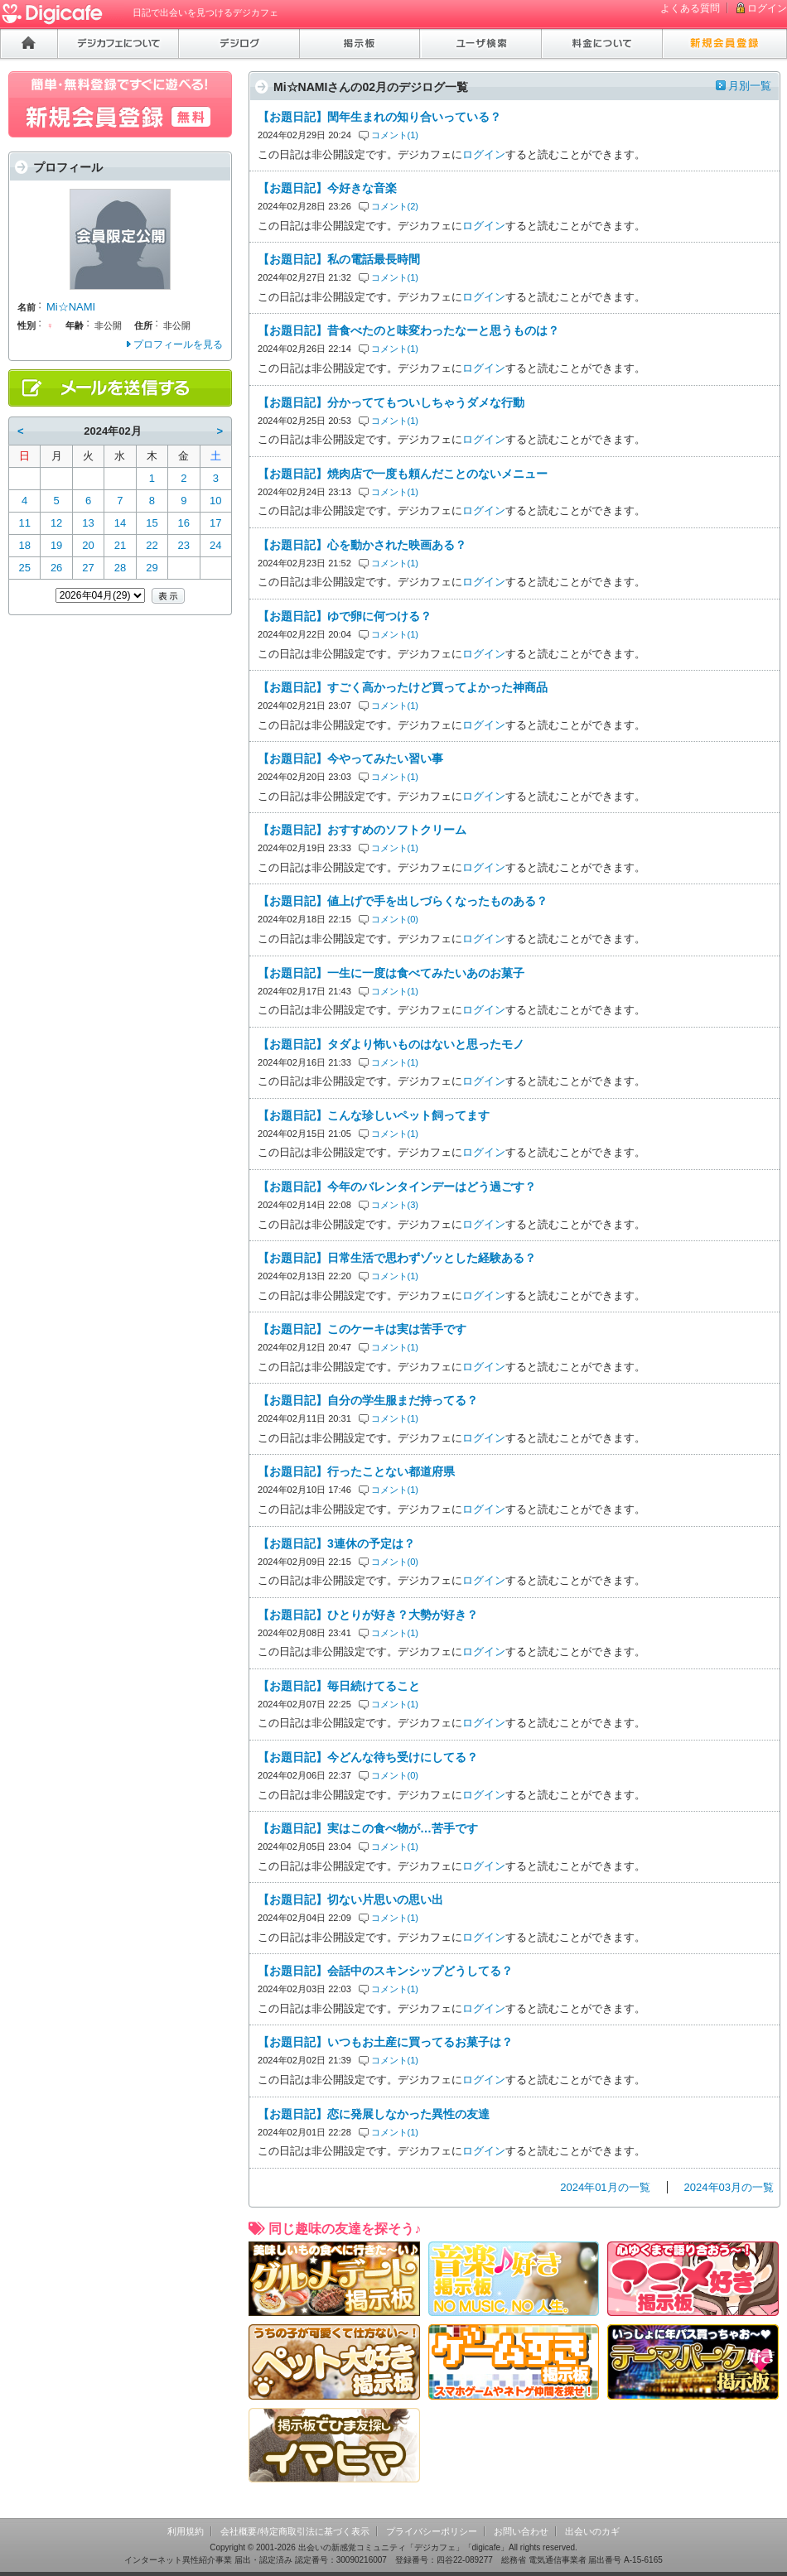  What do you see at coordinates (391, 1044) in the screenshot?
I see `【お題日記】タダより怖いものはないと思ったモノ` at bounding box center [391, 1044].